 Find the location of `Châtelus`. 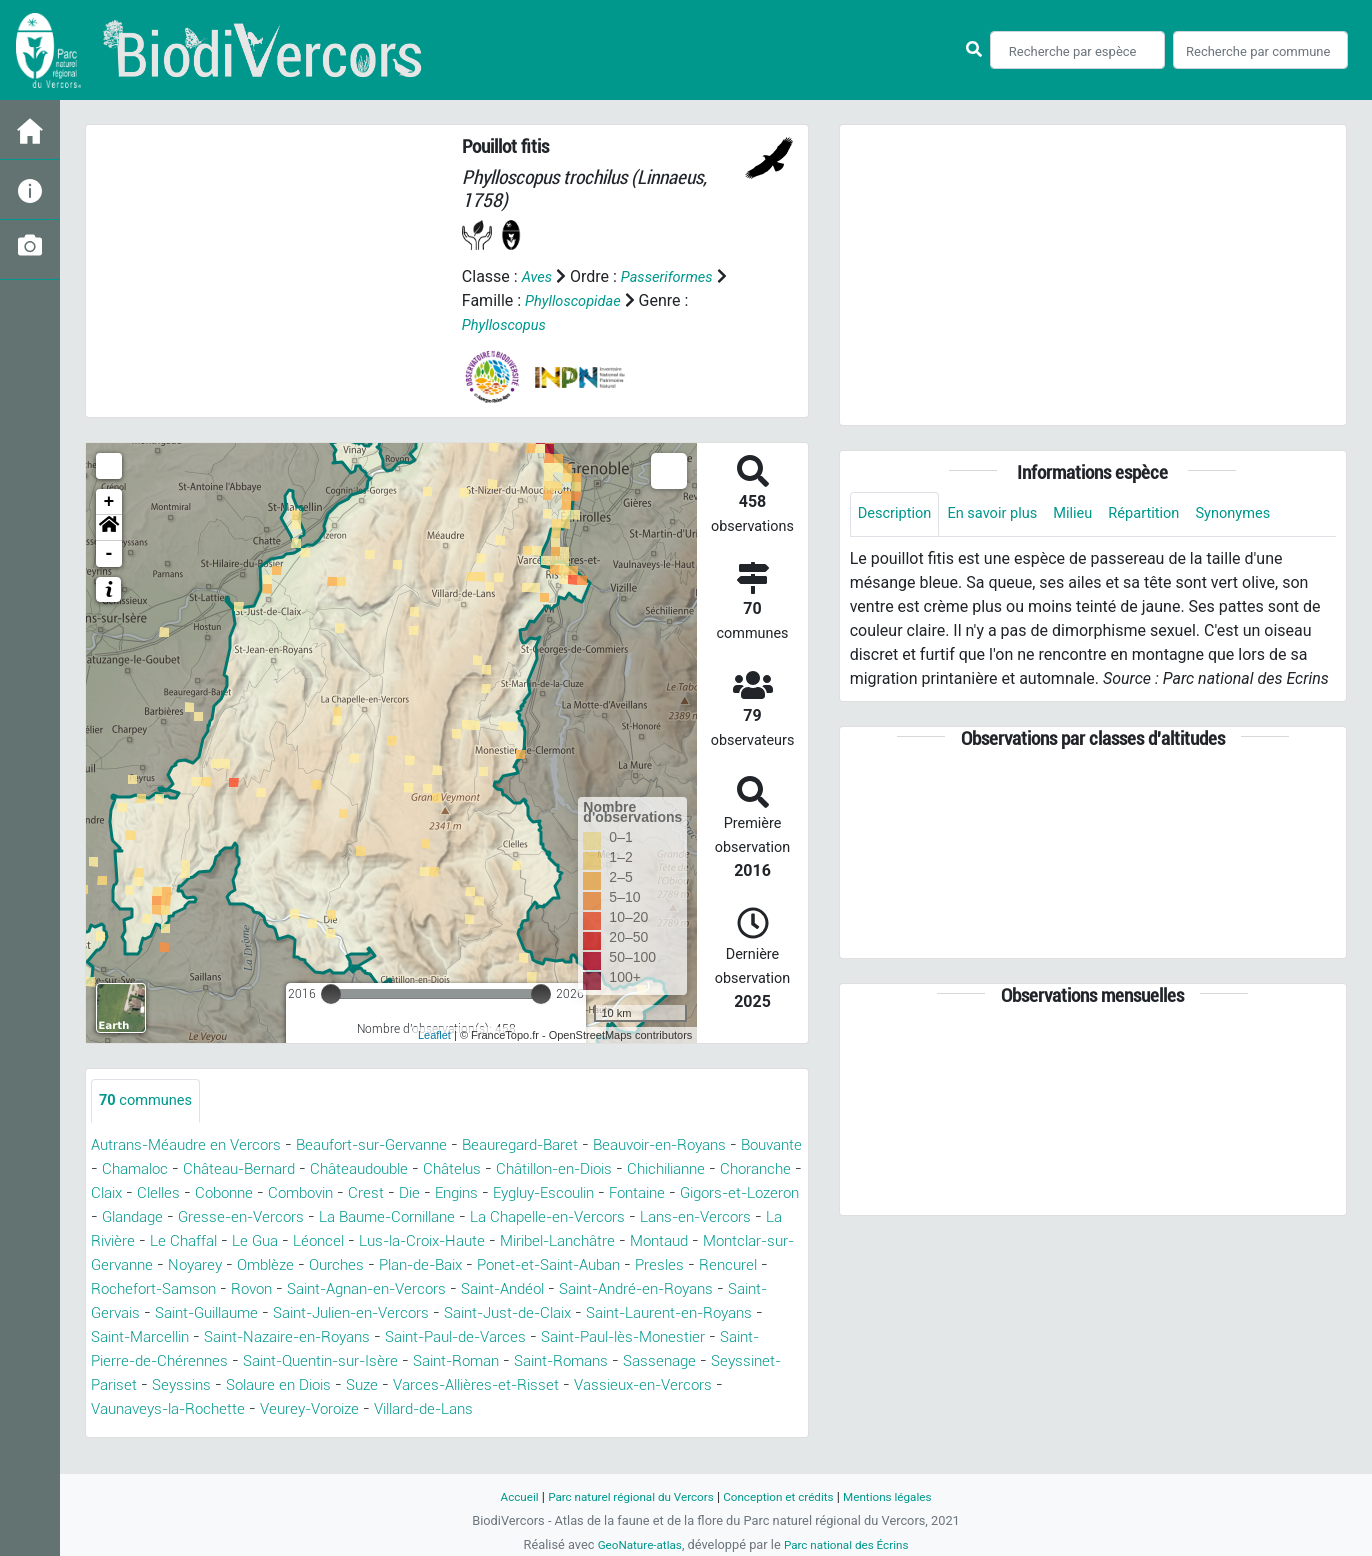

Châtelus is located at coordinates (549, 1170).